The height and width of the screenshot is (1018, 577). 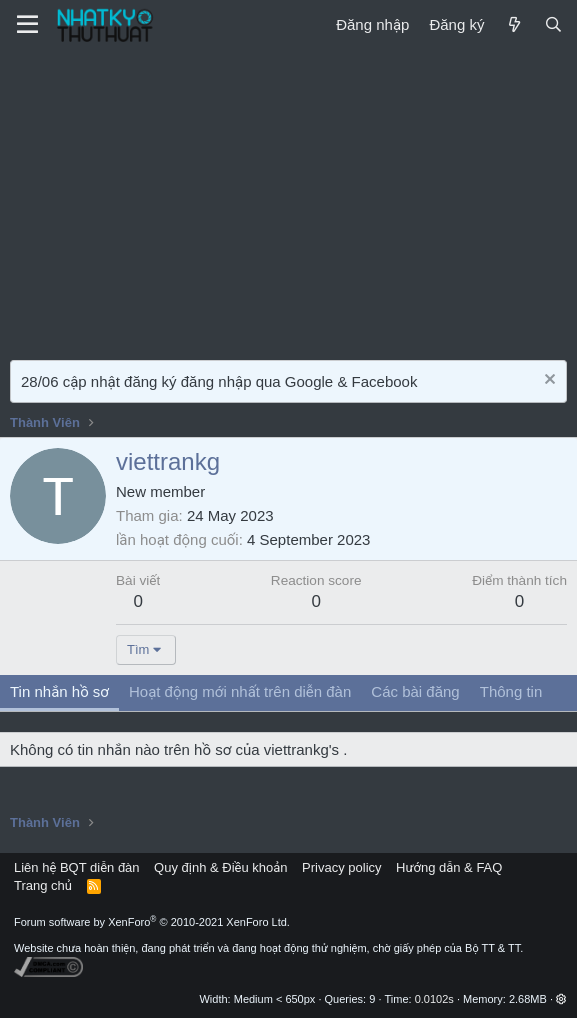 What do you see at coordinates (240, 691) in the screenshot?
I see `Hoạt động mới nhất trên diễn đàn [tab]` at bounding box center [240, 691].